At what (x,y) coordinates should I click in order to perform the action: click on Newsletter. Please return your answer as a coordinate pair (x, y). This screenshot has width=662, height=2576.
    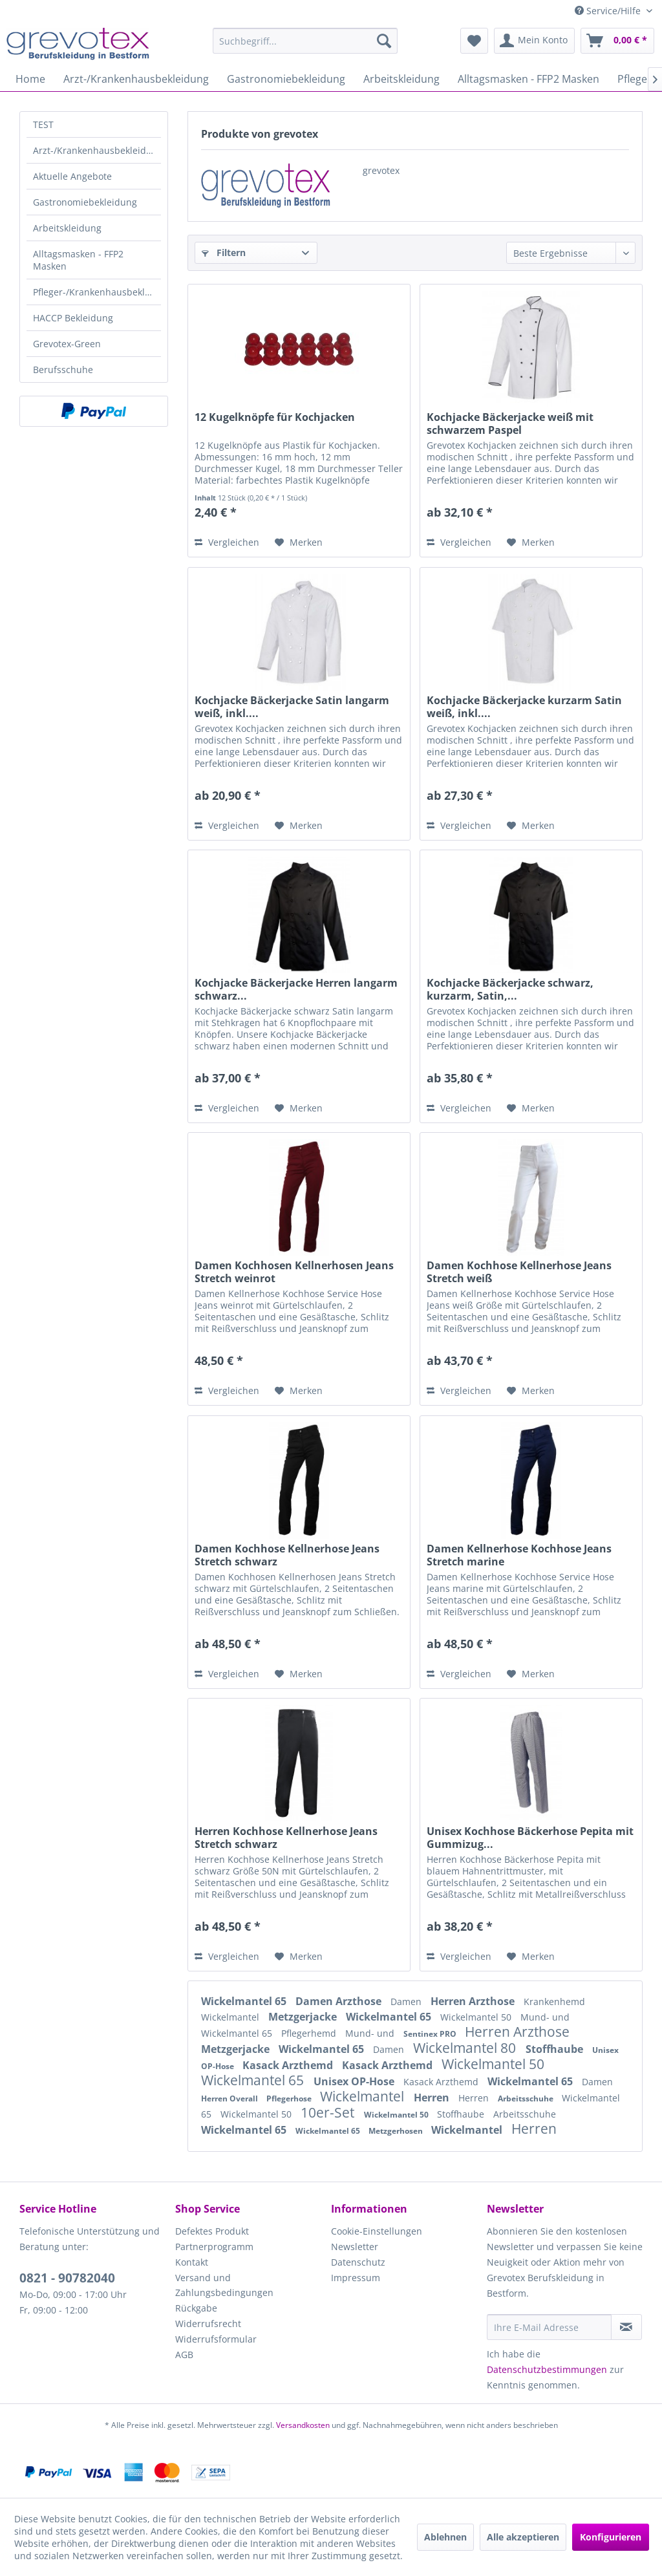
    Looking at the image, I should click on (354, 2246).